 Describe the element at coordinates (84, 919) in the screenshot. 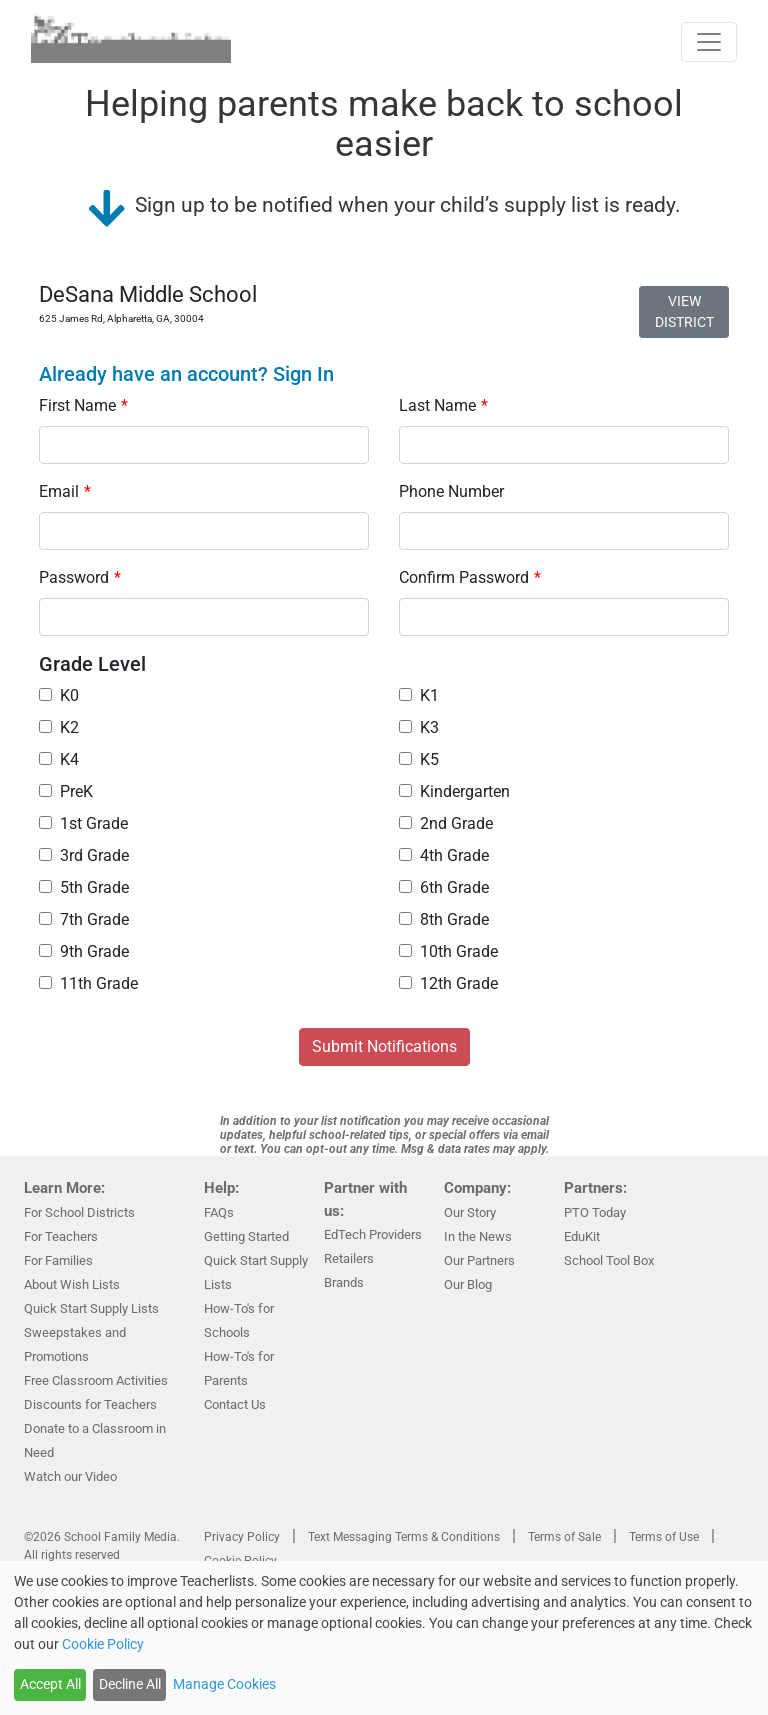

I see `7th Grade` at that location.